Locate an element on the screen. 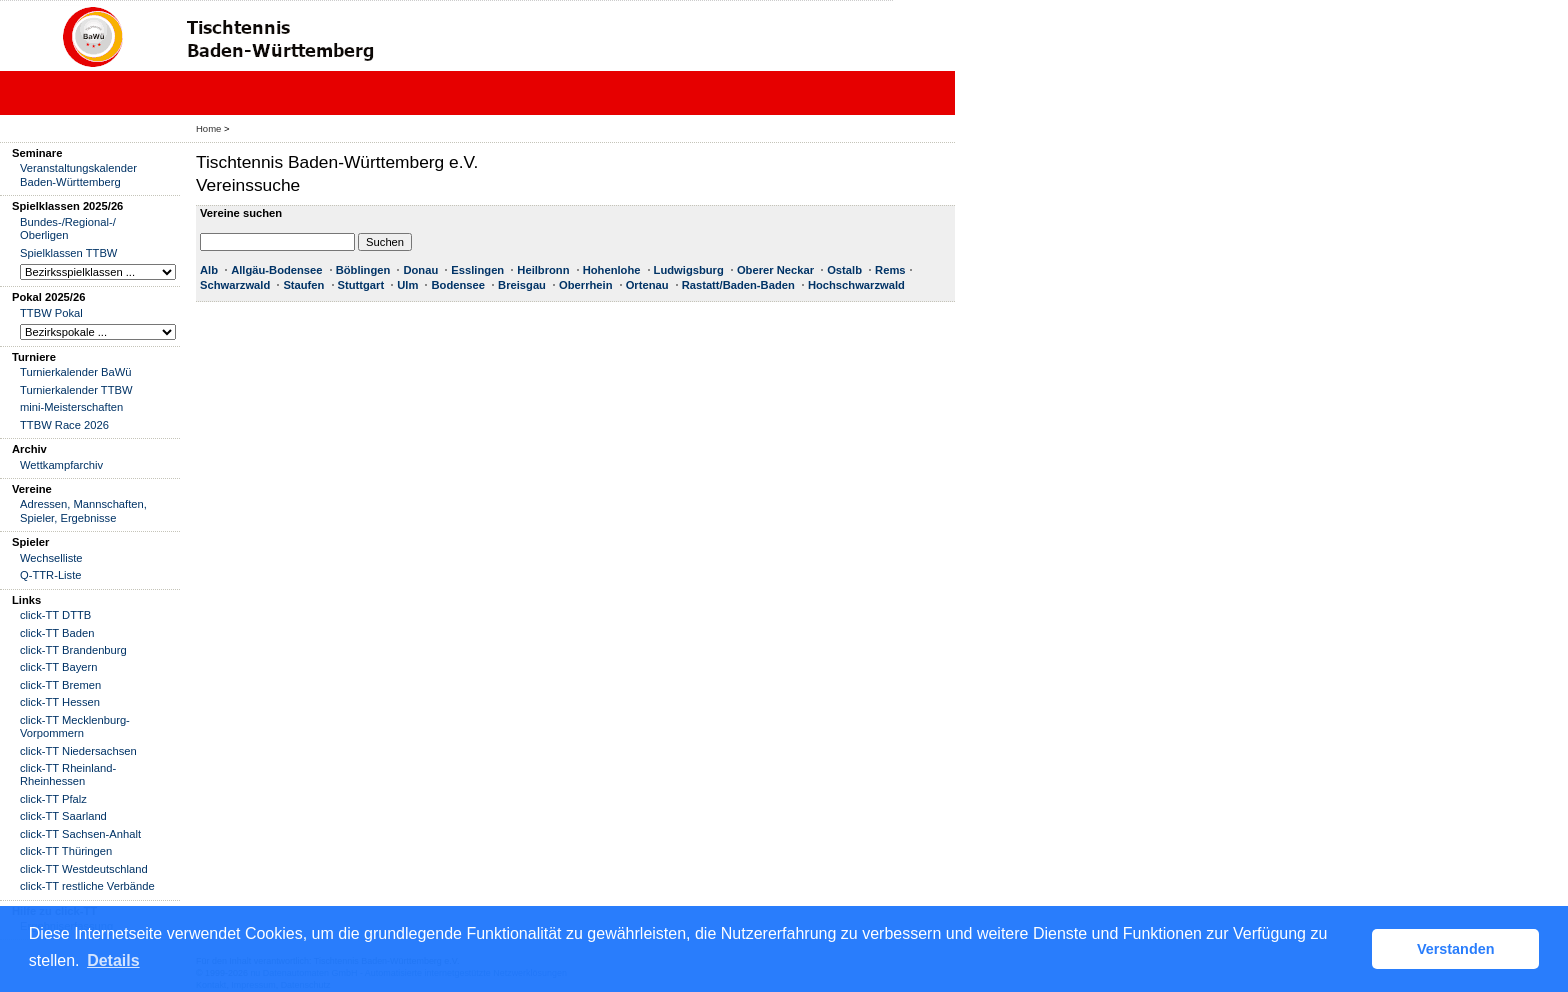 Image resolution: width=1568 pixels, height=992 pixels. Wechselliste is located at coordinates (51, 558).